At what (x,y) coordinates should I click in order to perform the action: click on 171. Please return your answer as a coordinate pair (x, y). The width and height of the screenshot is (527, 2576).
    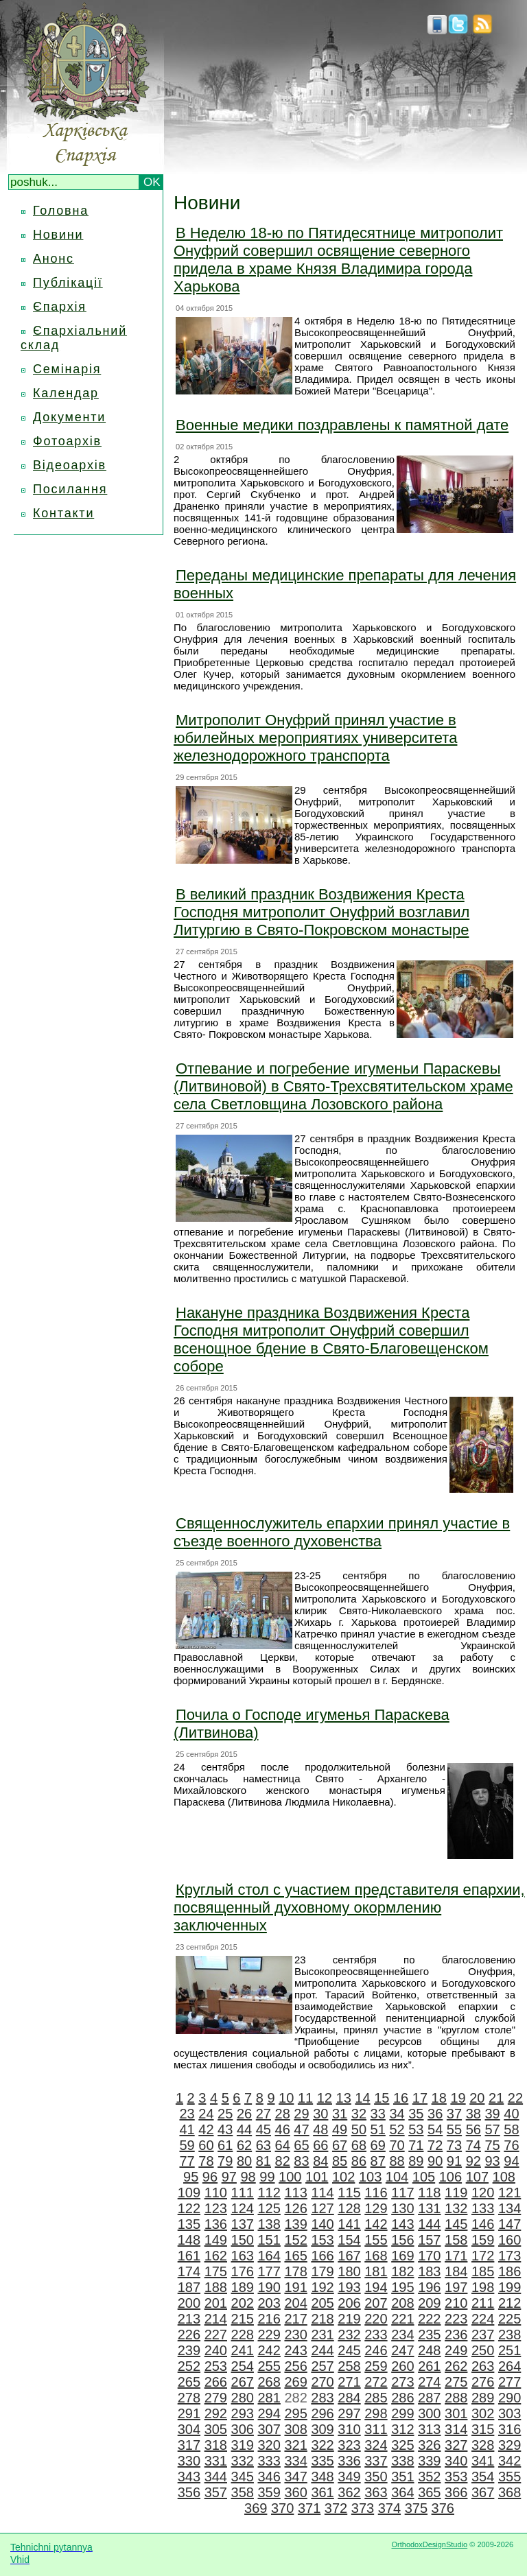
    Looking at the image, I should click on (456, 2255).